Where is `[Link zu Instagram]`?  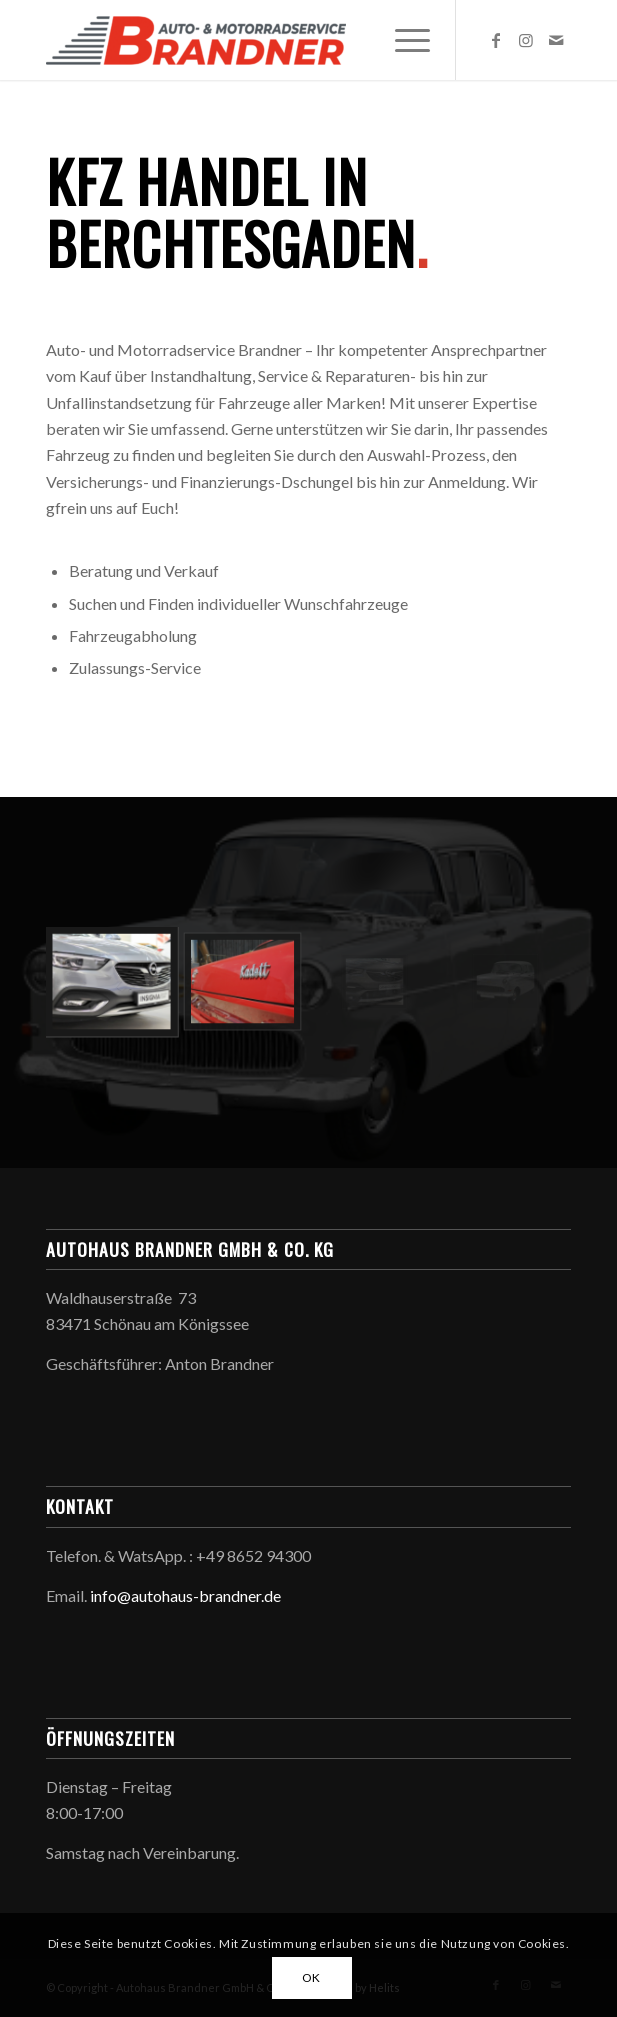
[Link zu Instagram] is located at coordinates (526, 40).